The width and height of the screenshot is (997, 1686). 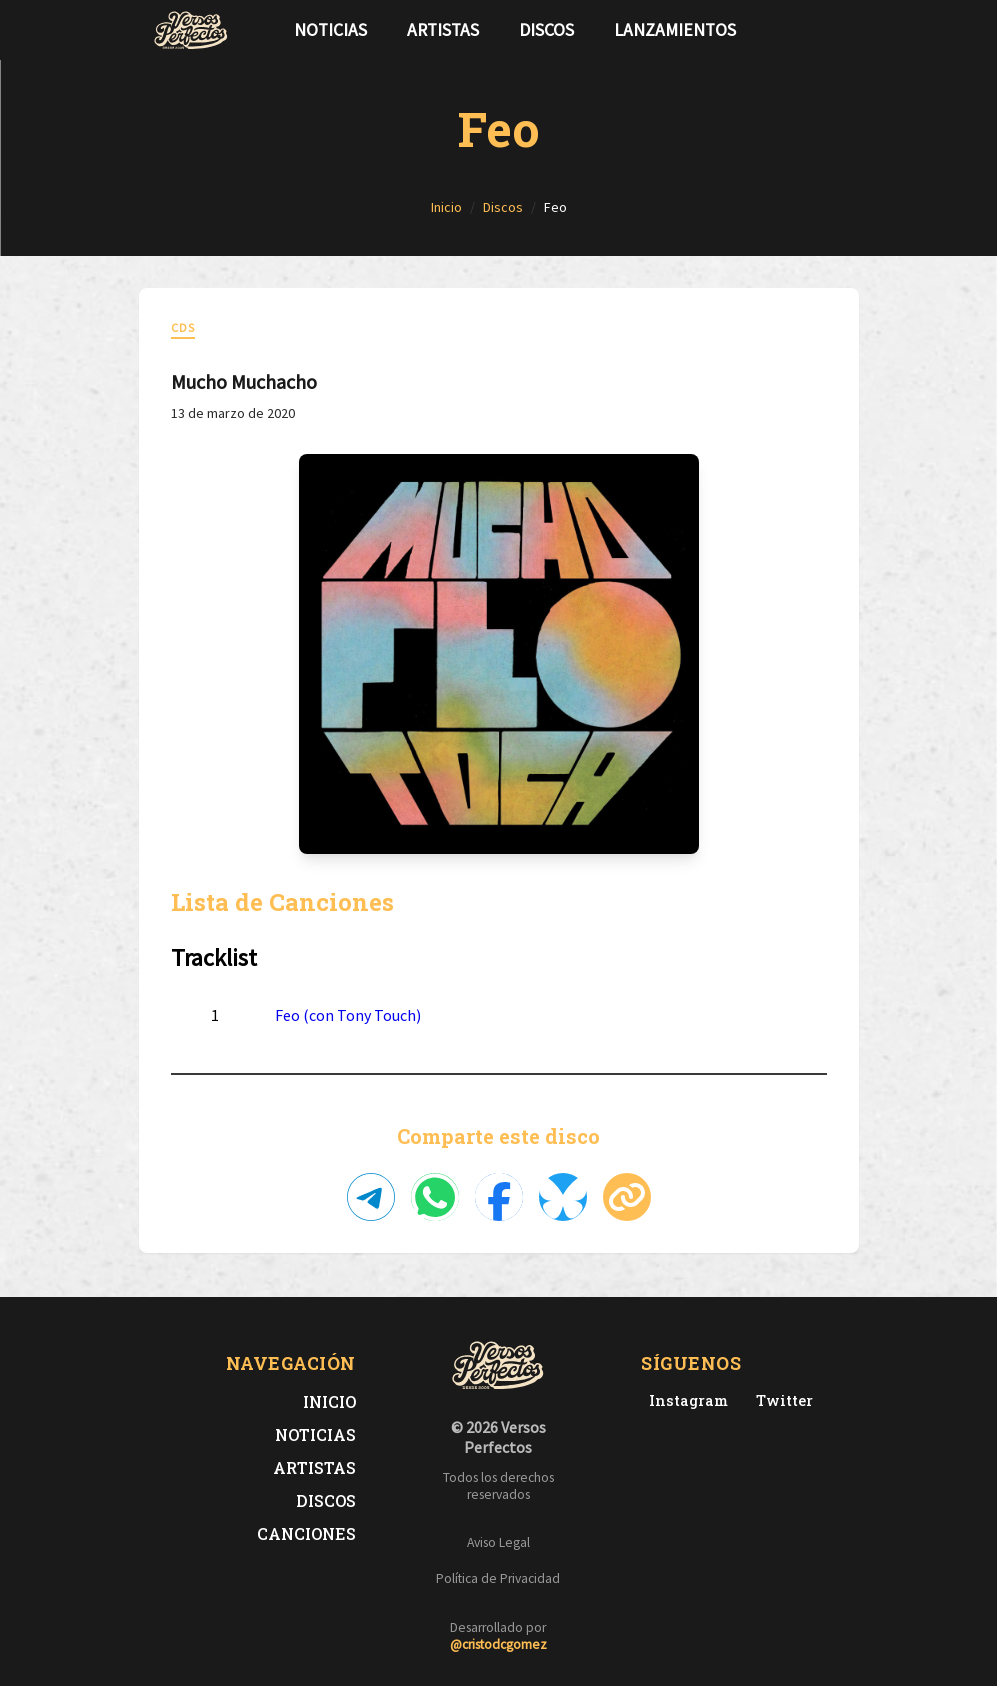 What do you see at coordinates (191, 30) in the screenshot?
I see `[Versos Perfectos - Ir a inicio]` at bounding box center [191, 30].